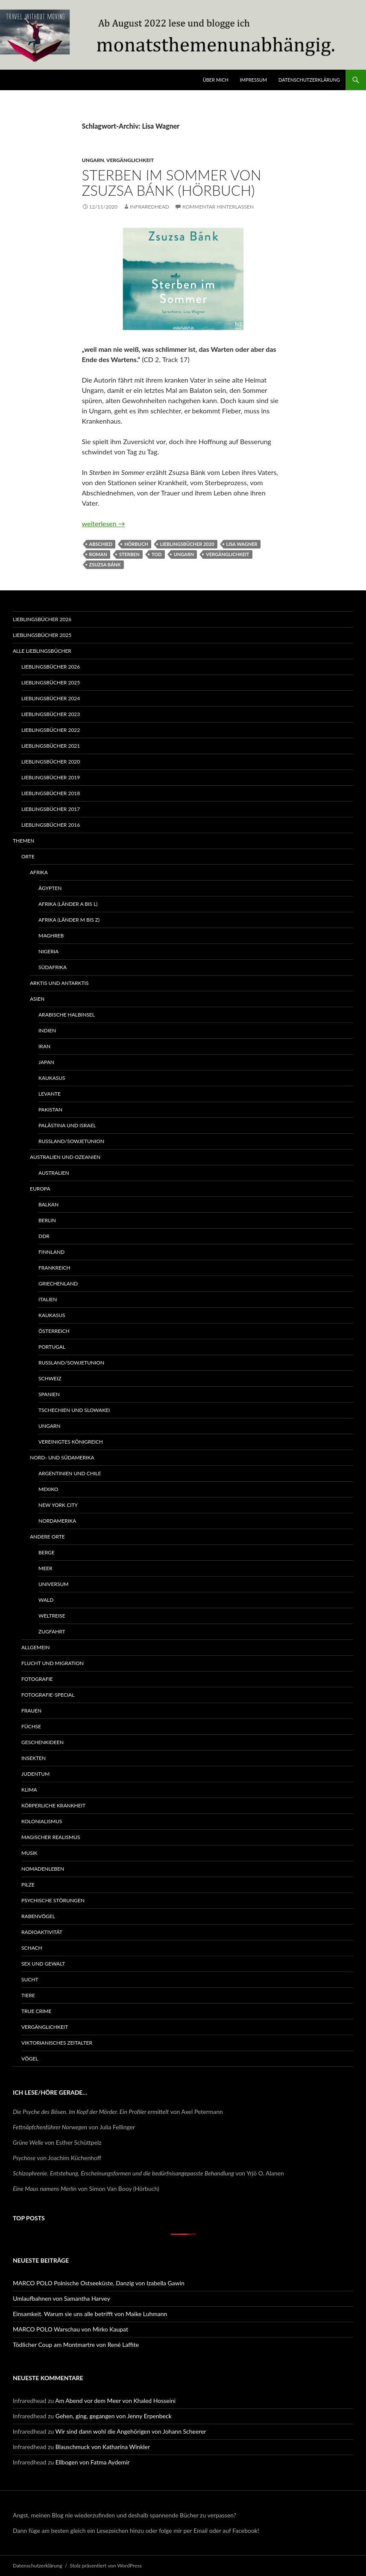 The width and height of the screenshot is (366, 2576). What do you see at coordinates (242, 544) in the screenshot?
I see `Lisa Wagner` at bounding box center [242, 544].